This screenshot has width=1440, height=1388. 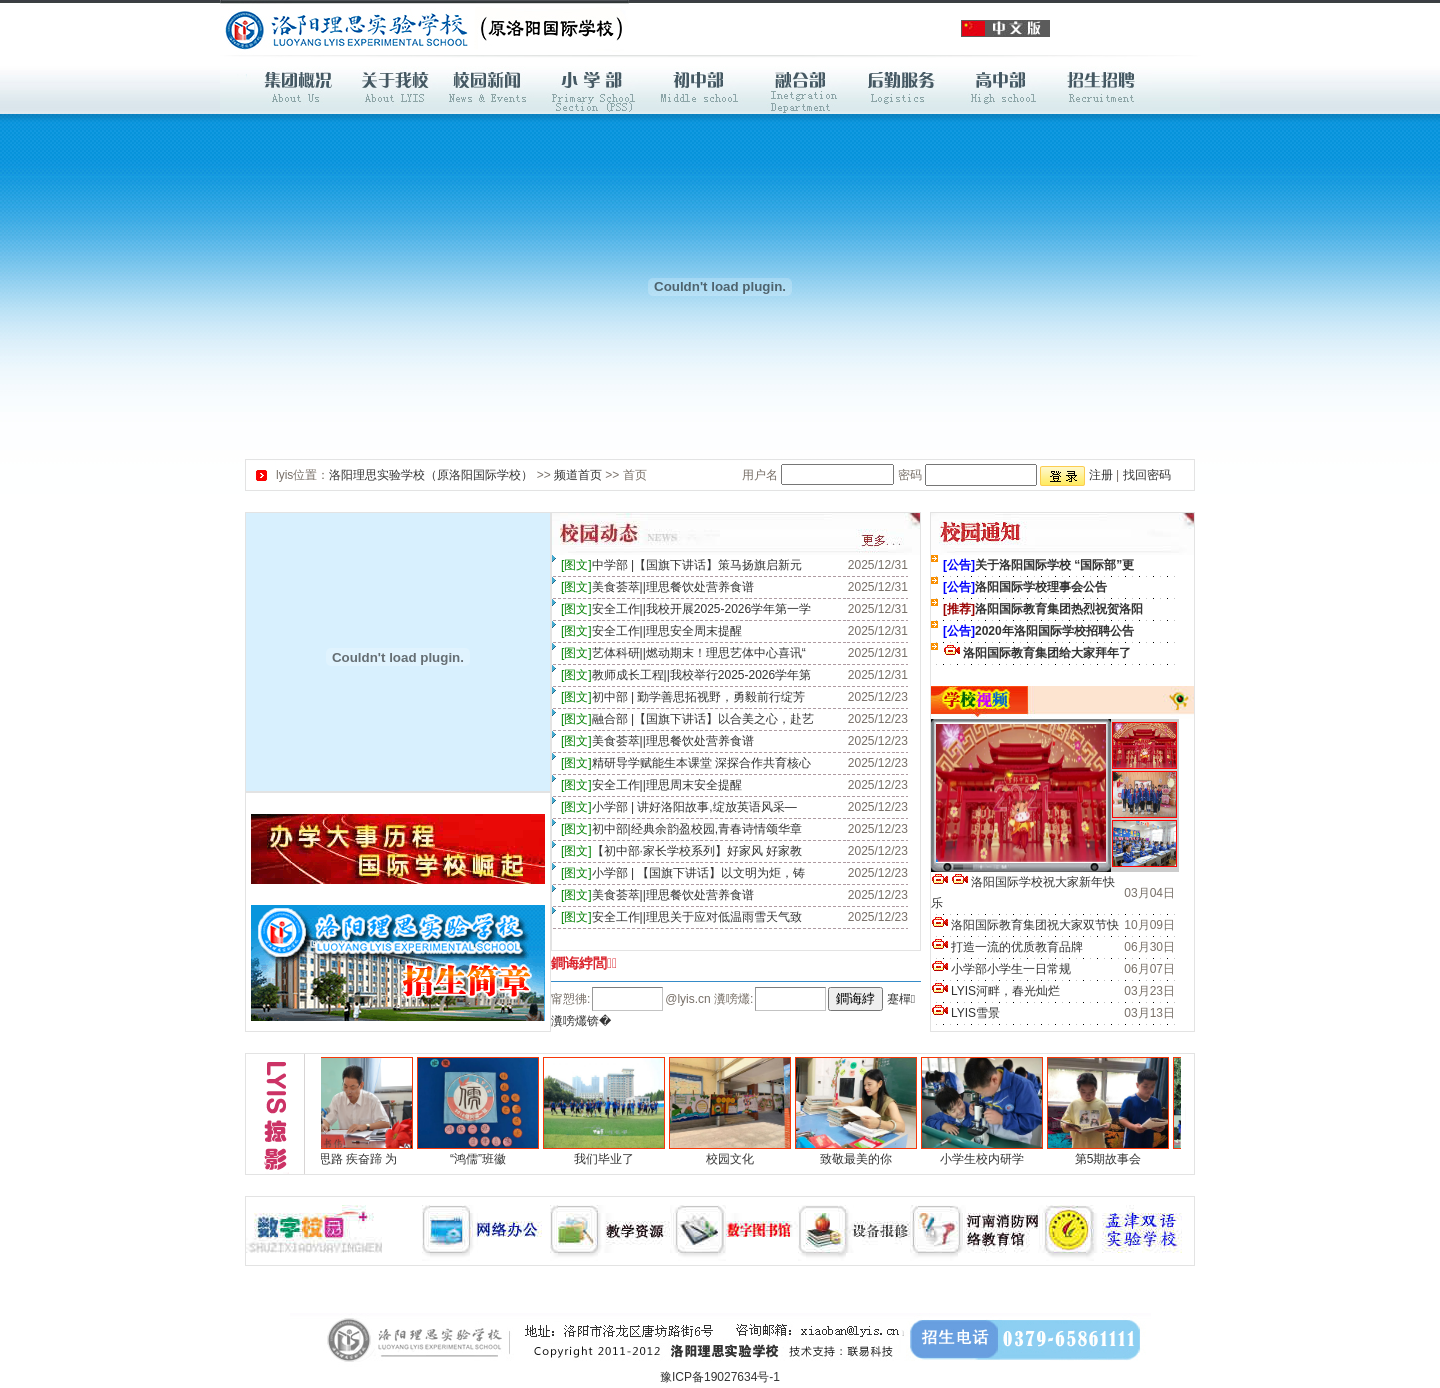 What do you see at coordinates (965, 1013) in the screenshot?
I see `LYIS雪景` at bounding box center [965, 1013].